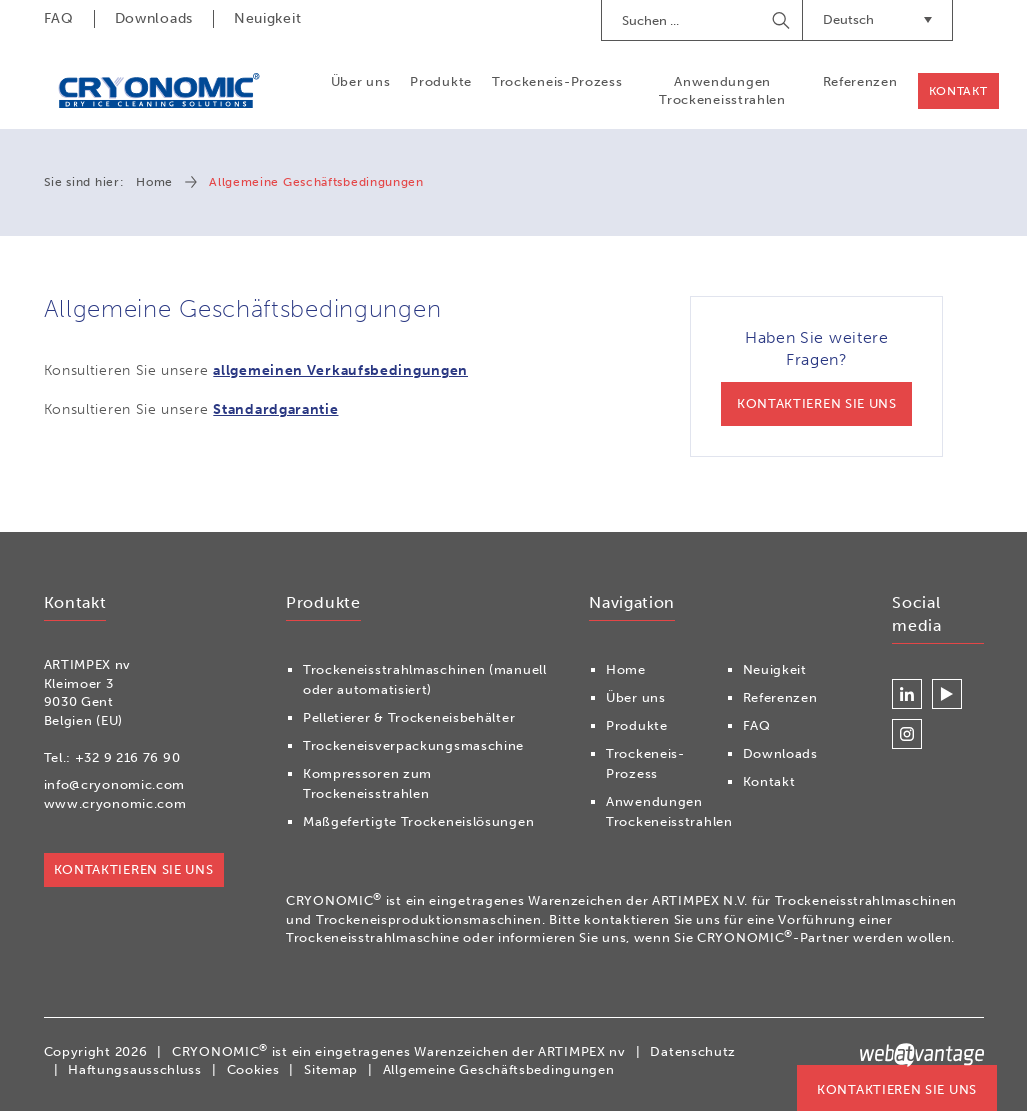  What do you see at coordinates (877, 19) in the screenshot?
I see `Deutsch` at bounding box center [877, 19].